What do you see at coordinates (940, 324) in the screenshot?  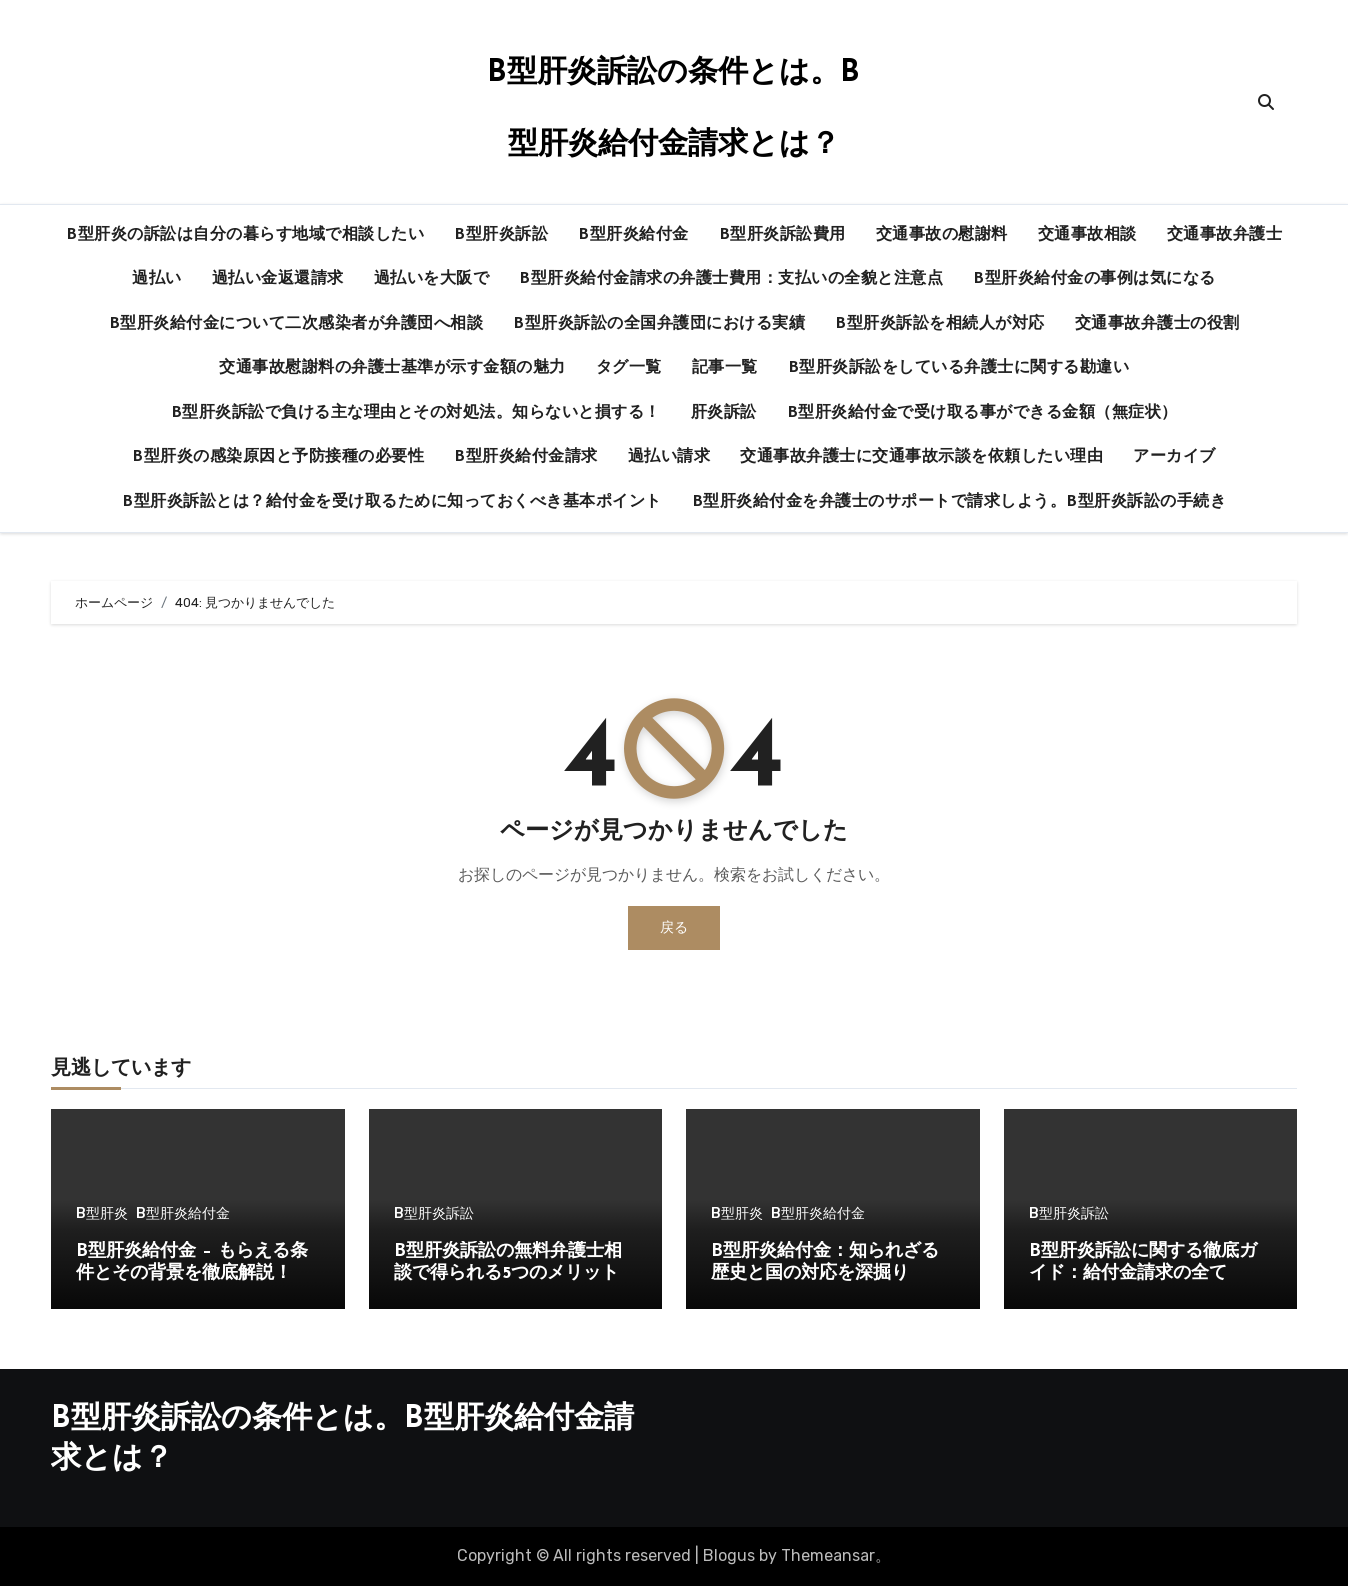 I see `B型肝炎訴訟を相続人が対応` at bounding box center [940, 324].